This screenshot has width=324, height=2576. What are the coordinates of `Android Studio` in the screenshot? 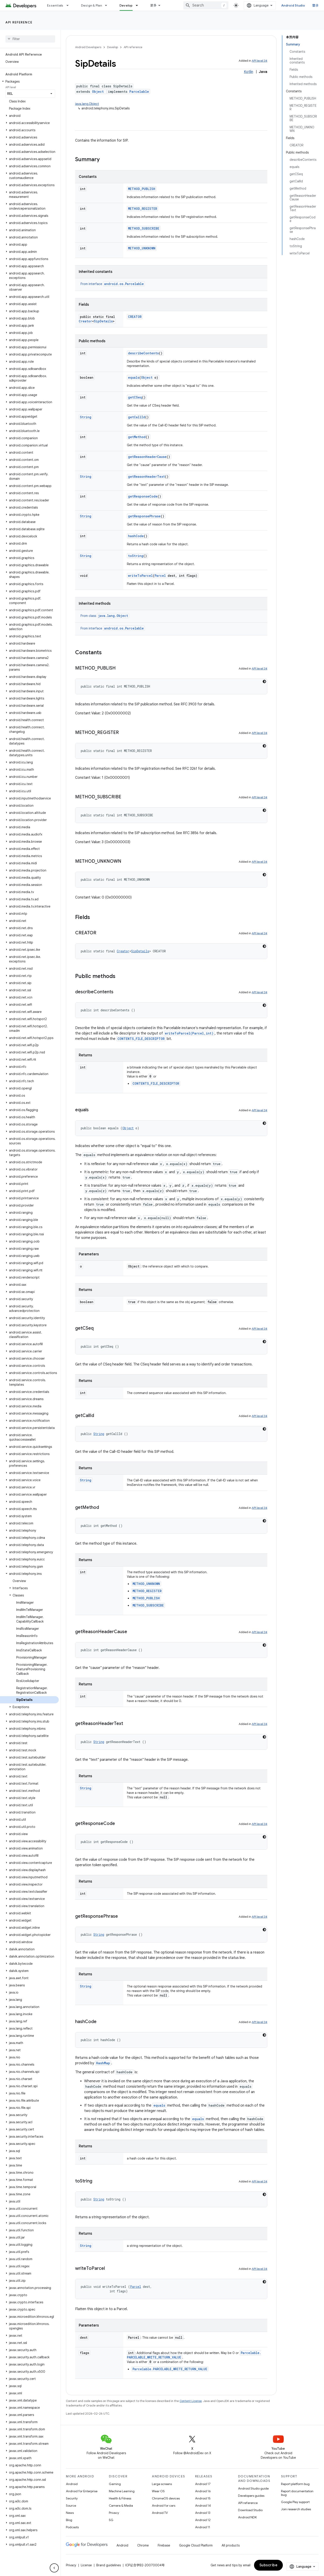 It's located at (293, 5).